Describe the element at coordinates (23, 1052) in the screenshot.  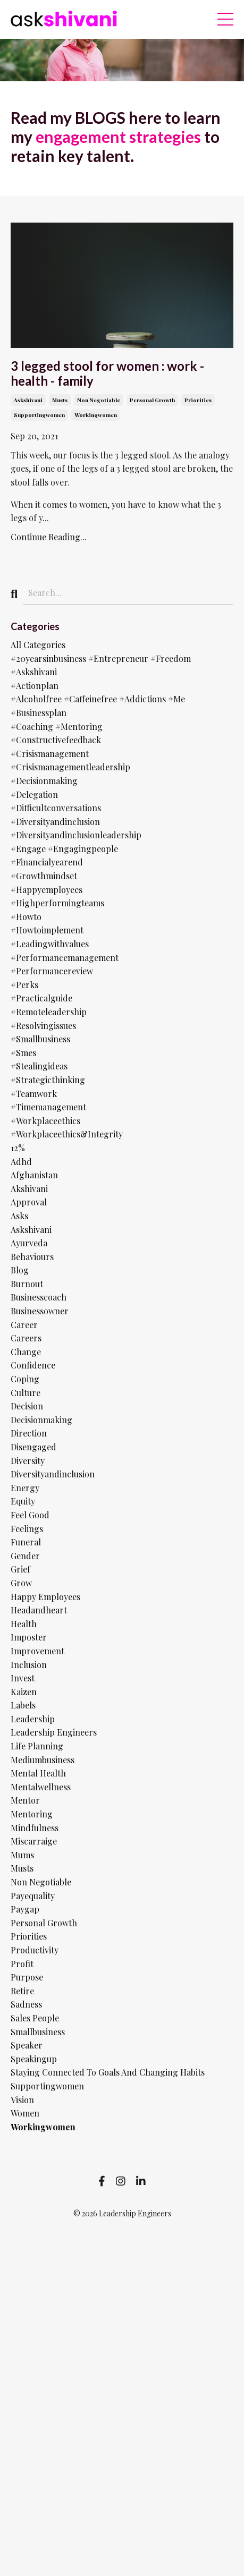
I see `#smes` at that location.